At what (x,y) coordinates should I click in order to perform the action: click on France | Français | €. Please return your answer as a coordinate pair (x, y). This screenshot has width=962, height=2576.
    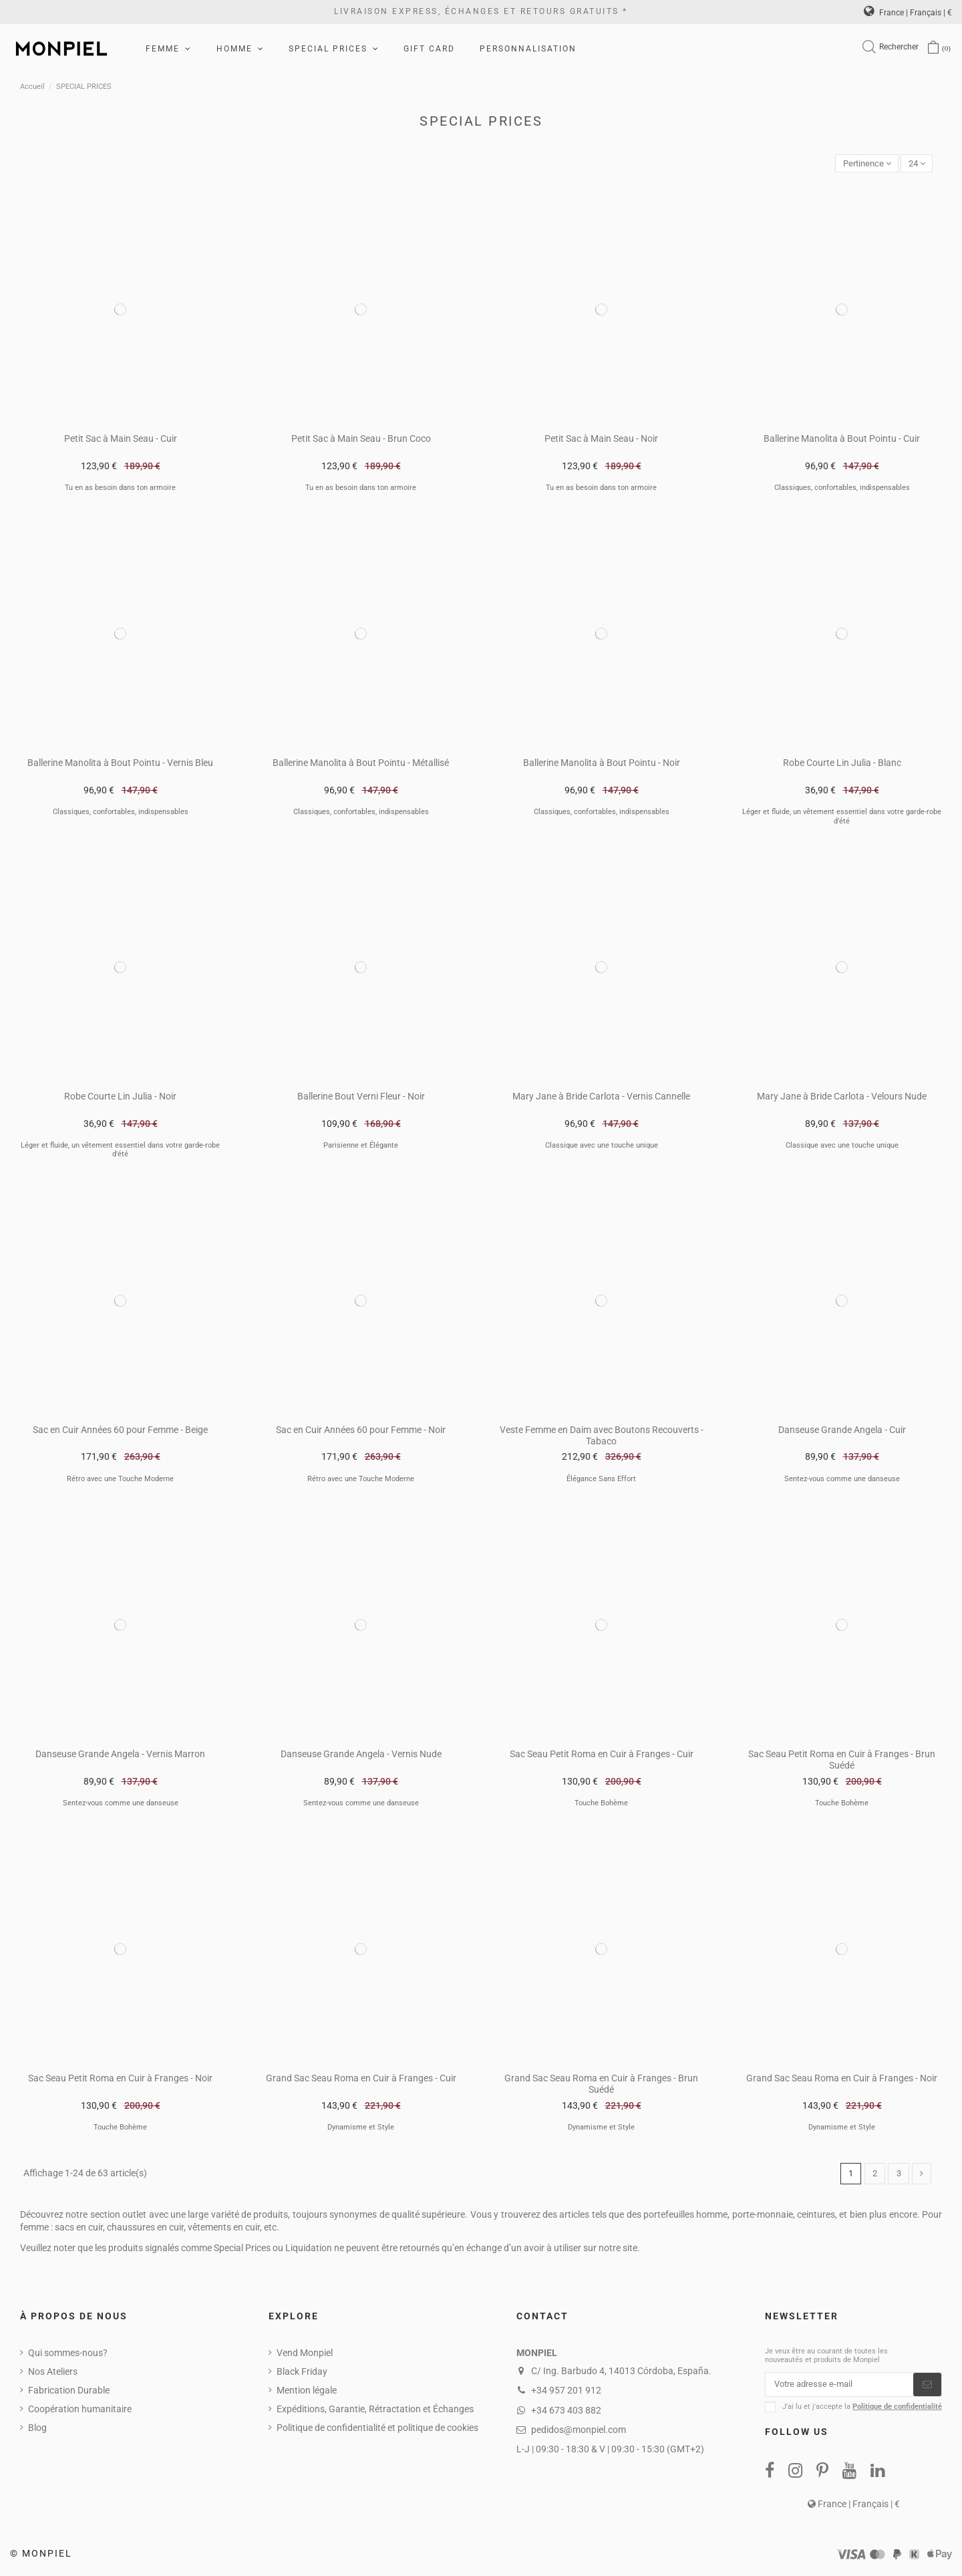
    Looking at the image, I should click on (908, 12).